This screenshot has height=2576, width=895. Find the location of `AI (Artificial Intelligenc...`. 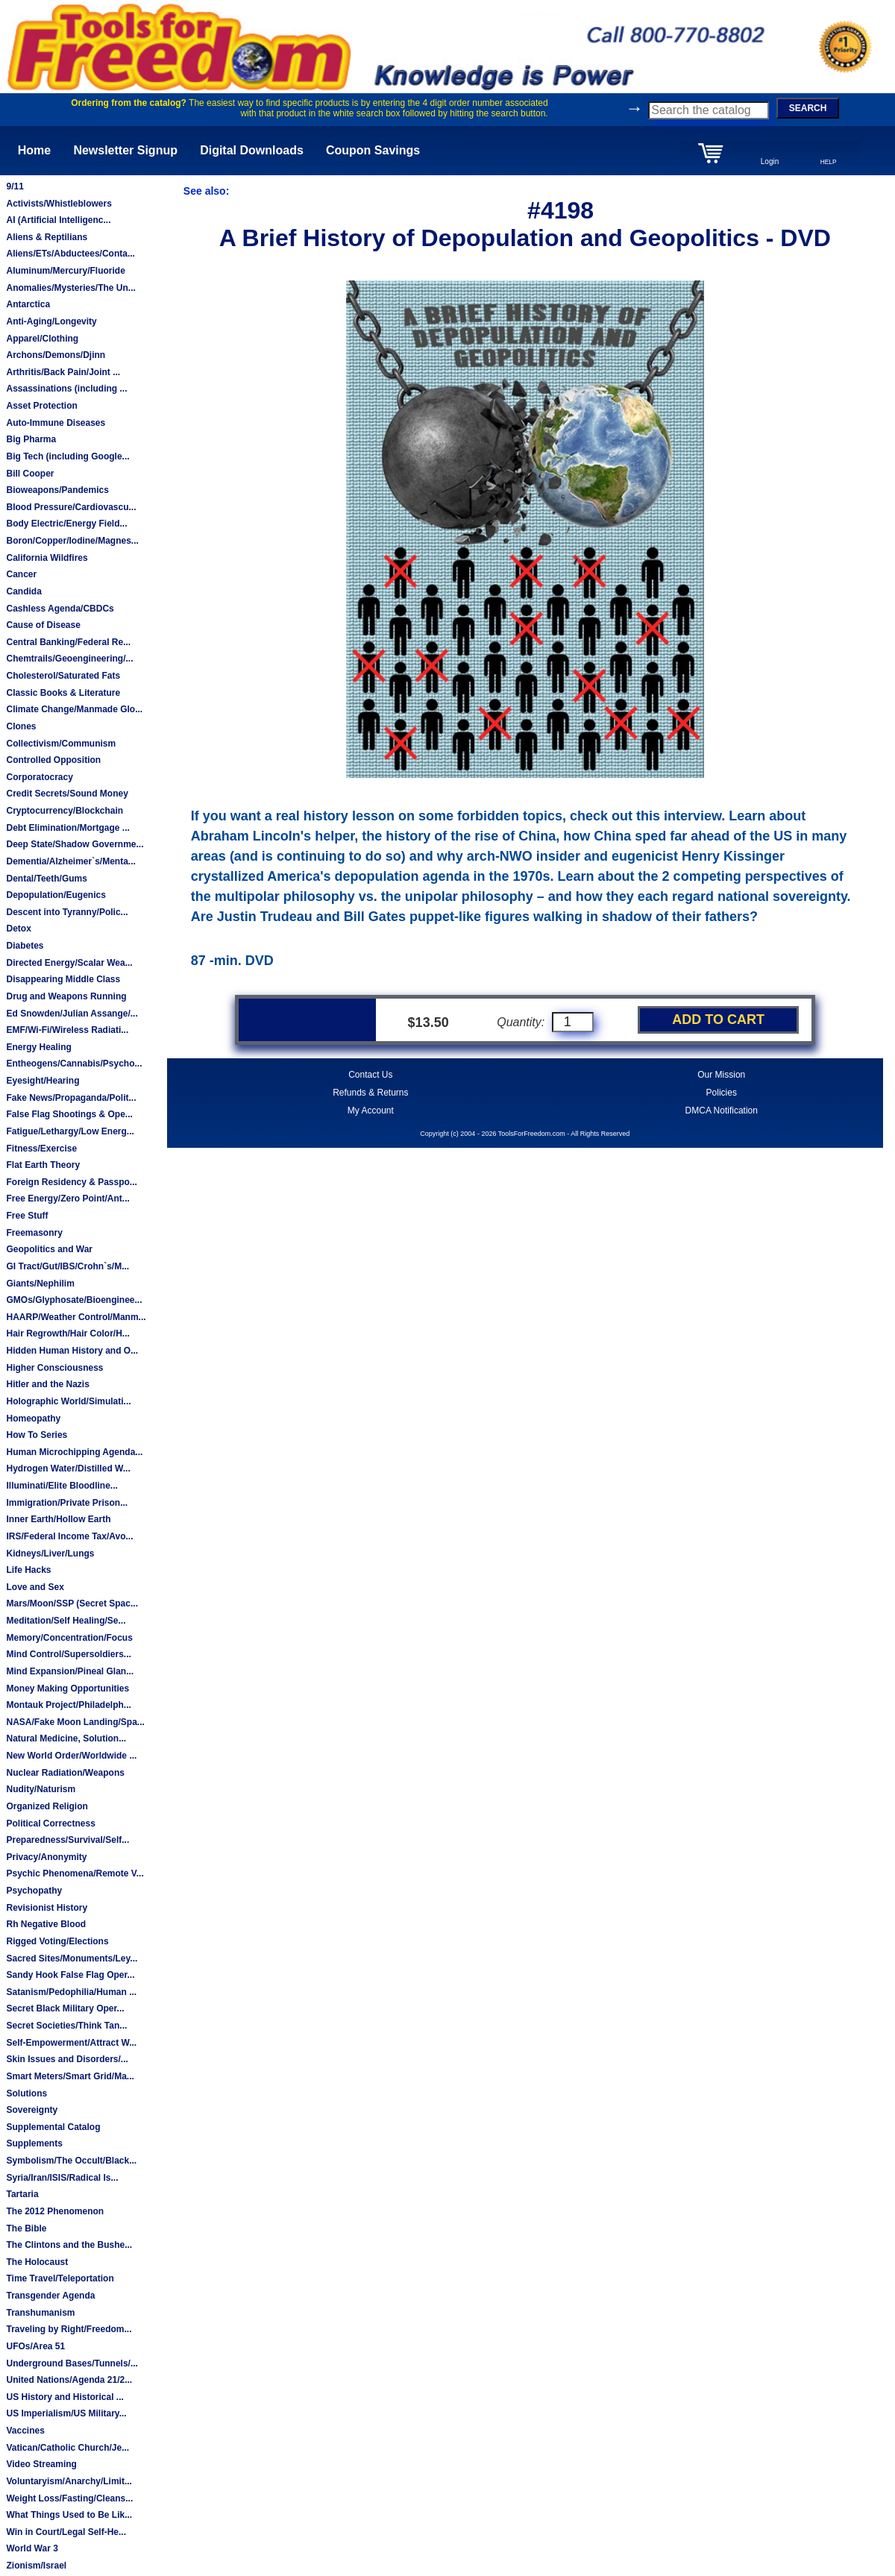

AI (Artificial Intelligenc... is located at coordinates (58, 220).